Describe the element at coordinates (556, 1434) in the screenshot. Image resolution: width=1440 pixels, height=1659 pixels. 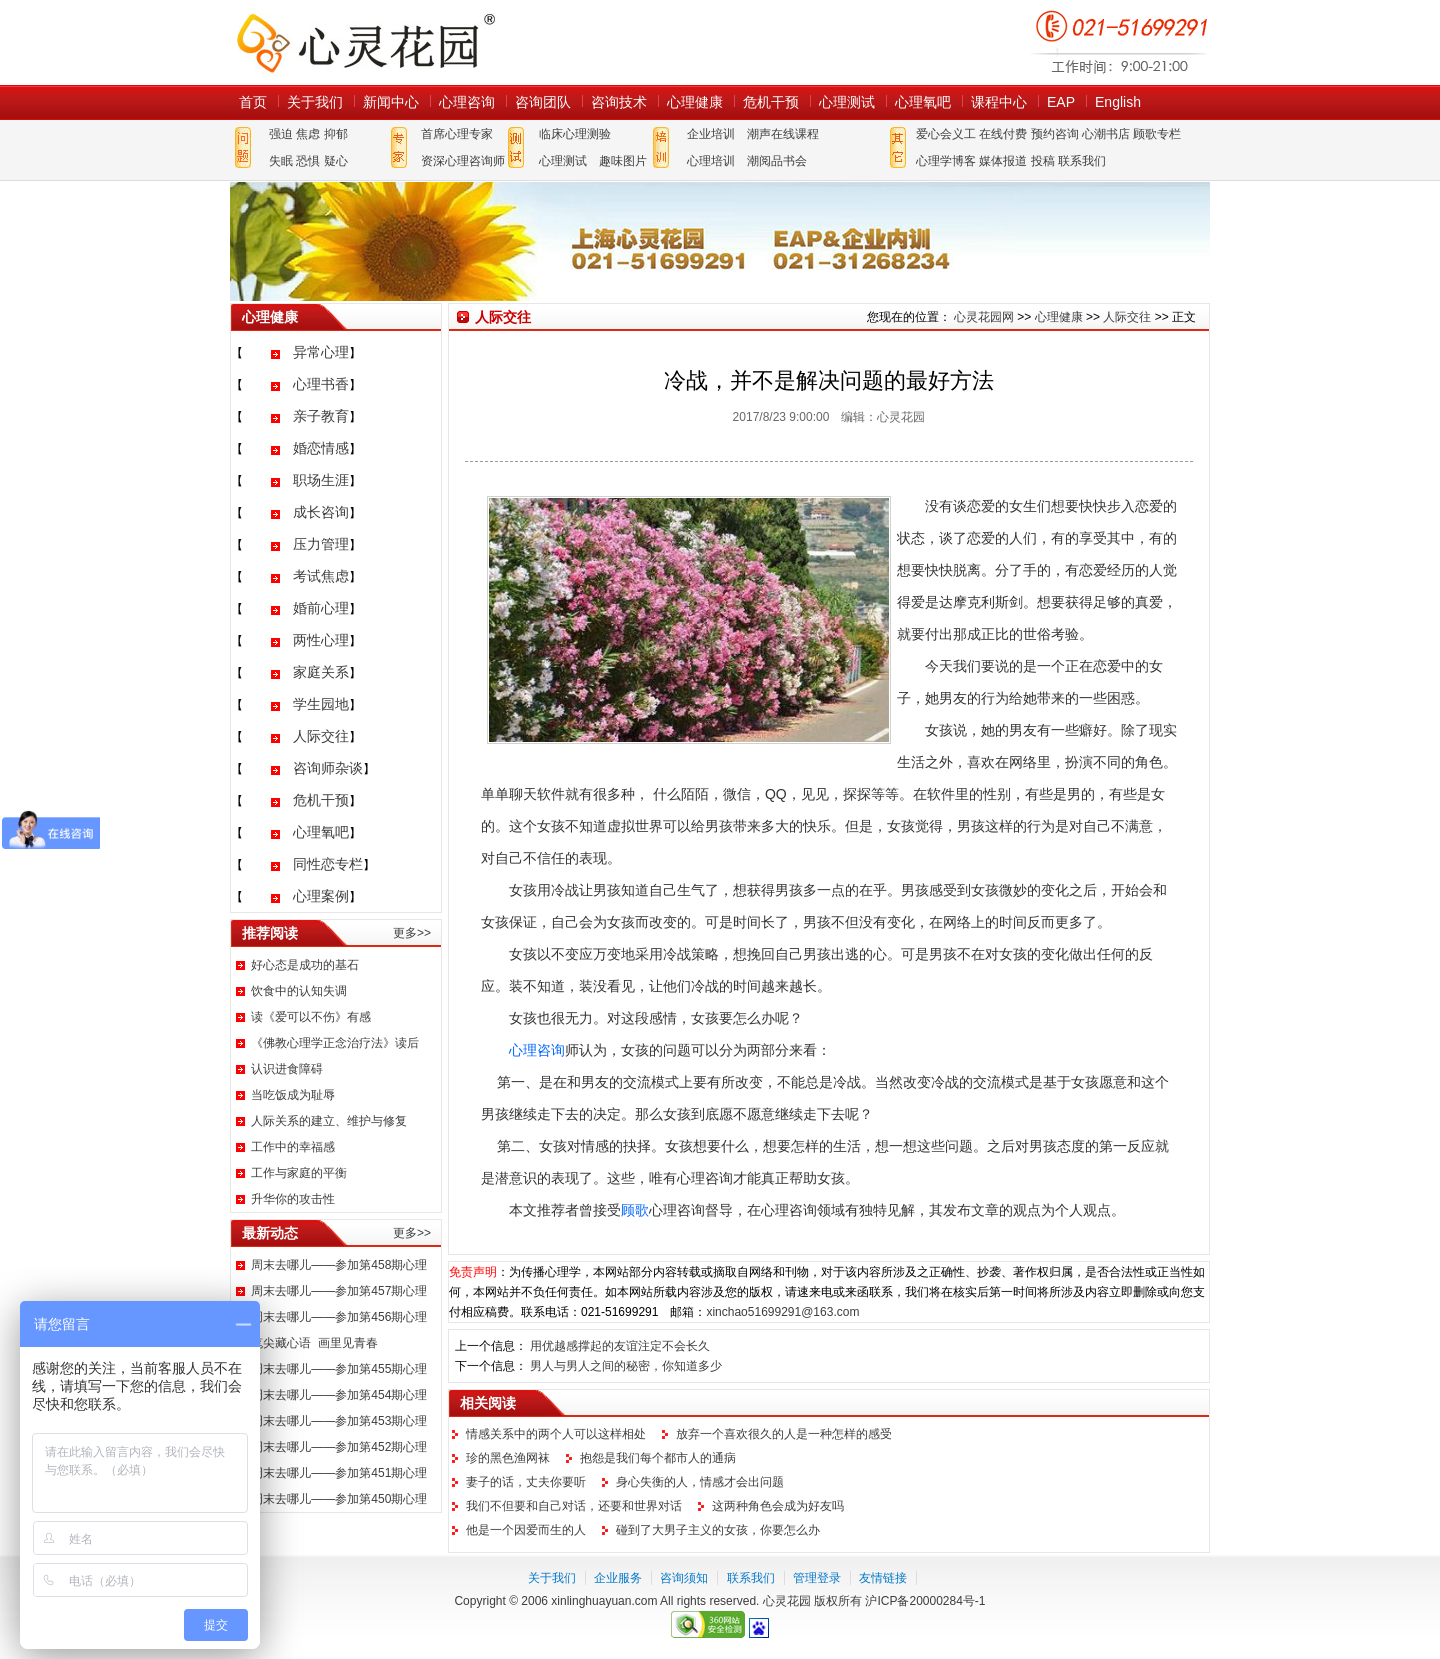
I see `情感关系中的两个人可以这样相处` at that location.